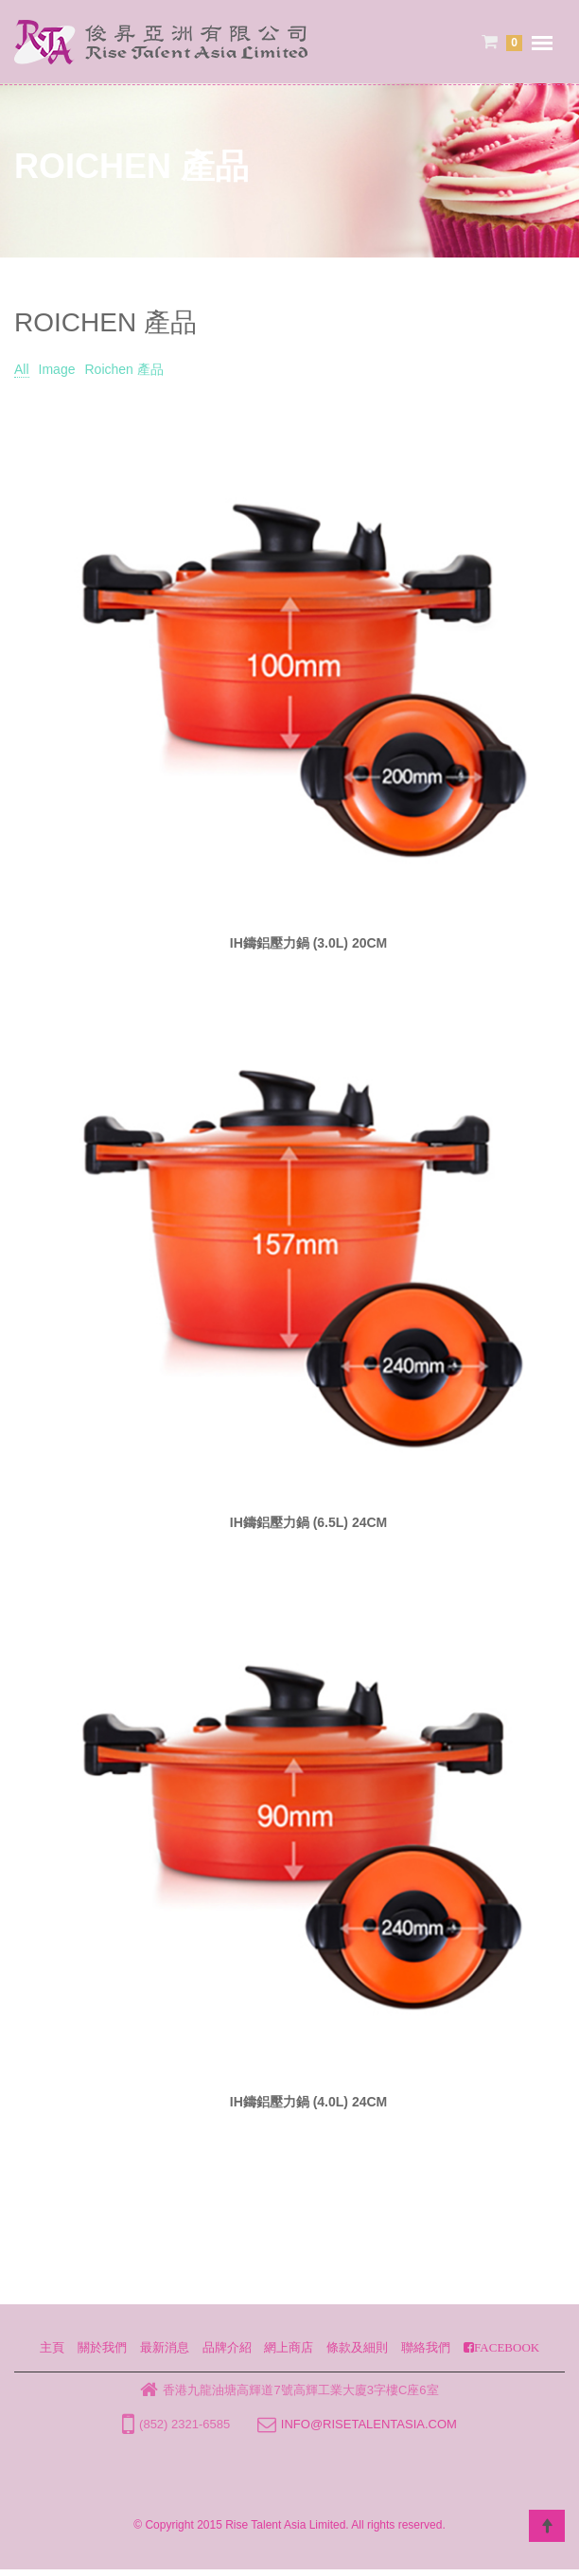 This screenshot has height=2576, width=579. Describe the element at coordinates (369, 2424) in the screenshot. I see `info@risetalentasia.com` at that location.